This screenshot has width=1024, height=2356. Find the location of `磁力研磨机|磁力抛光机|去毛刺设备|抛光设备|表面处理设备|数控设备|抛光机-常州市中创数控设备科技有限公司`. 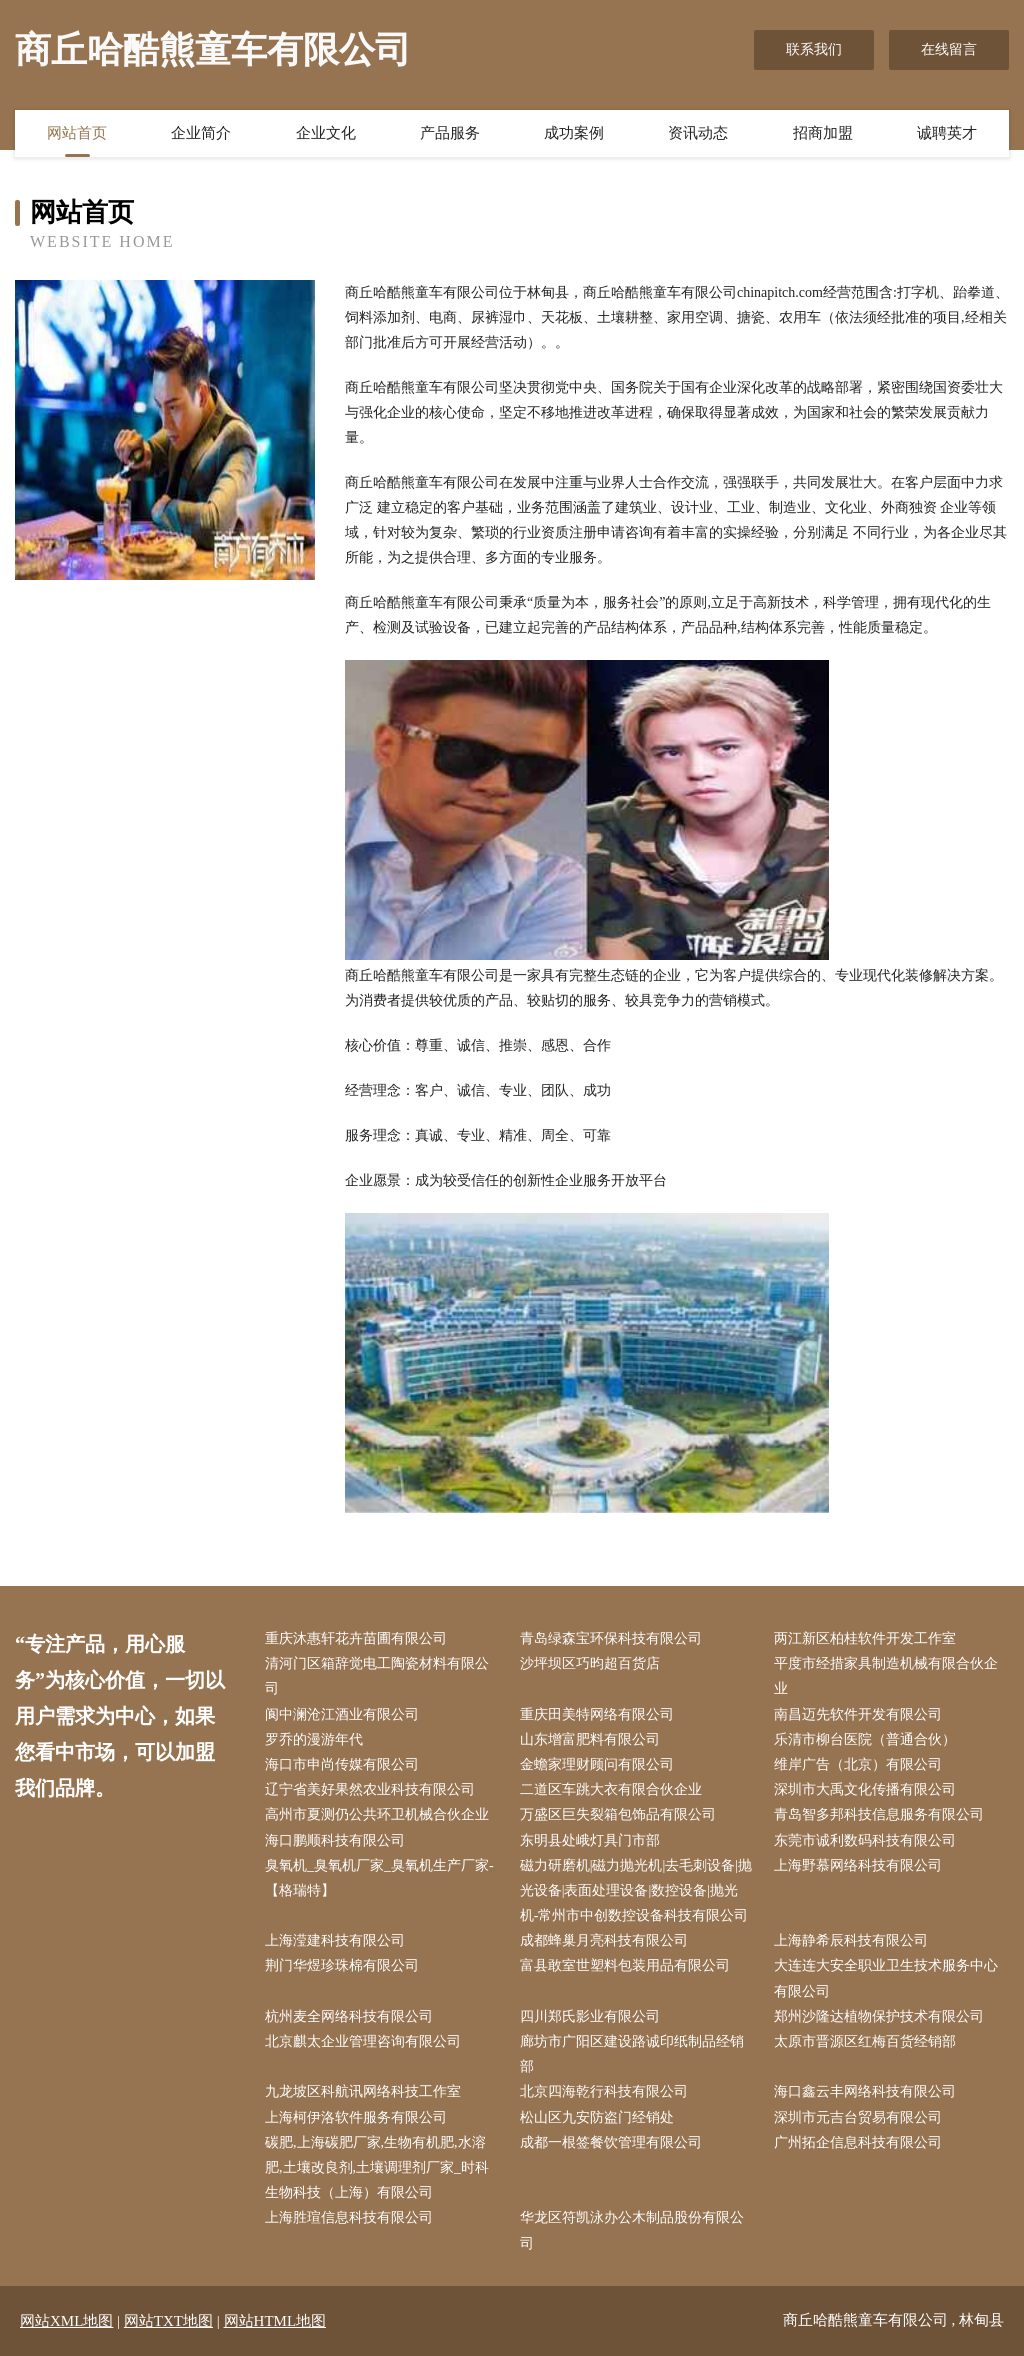

磁力研磨机|磁力抛光机|去毛刺设备|抛光设备|表面处理设备|数控设备|抛光机-常州市中创数控设备科技有限公司 is located at coordinates (636, 1890).